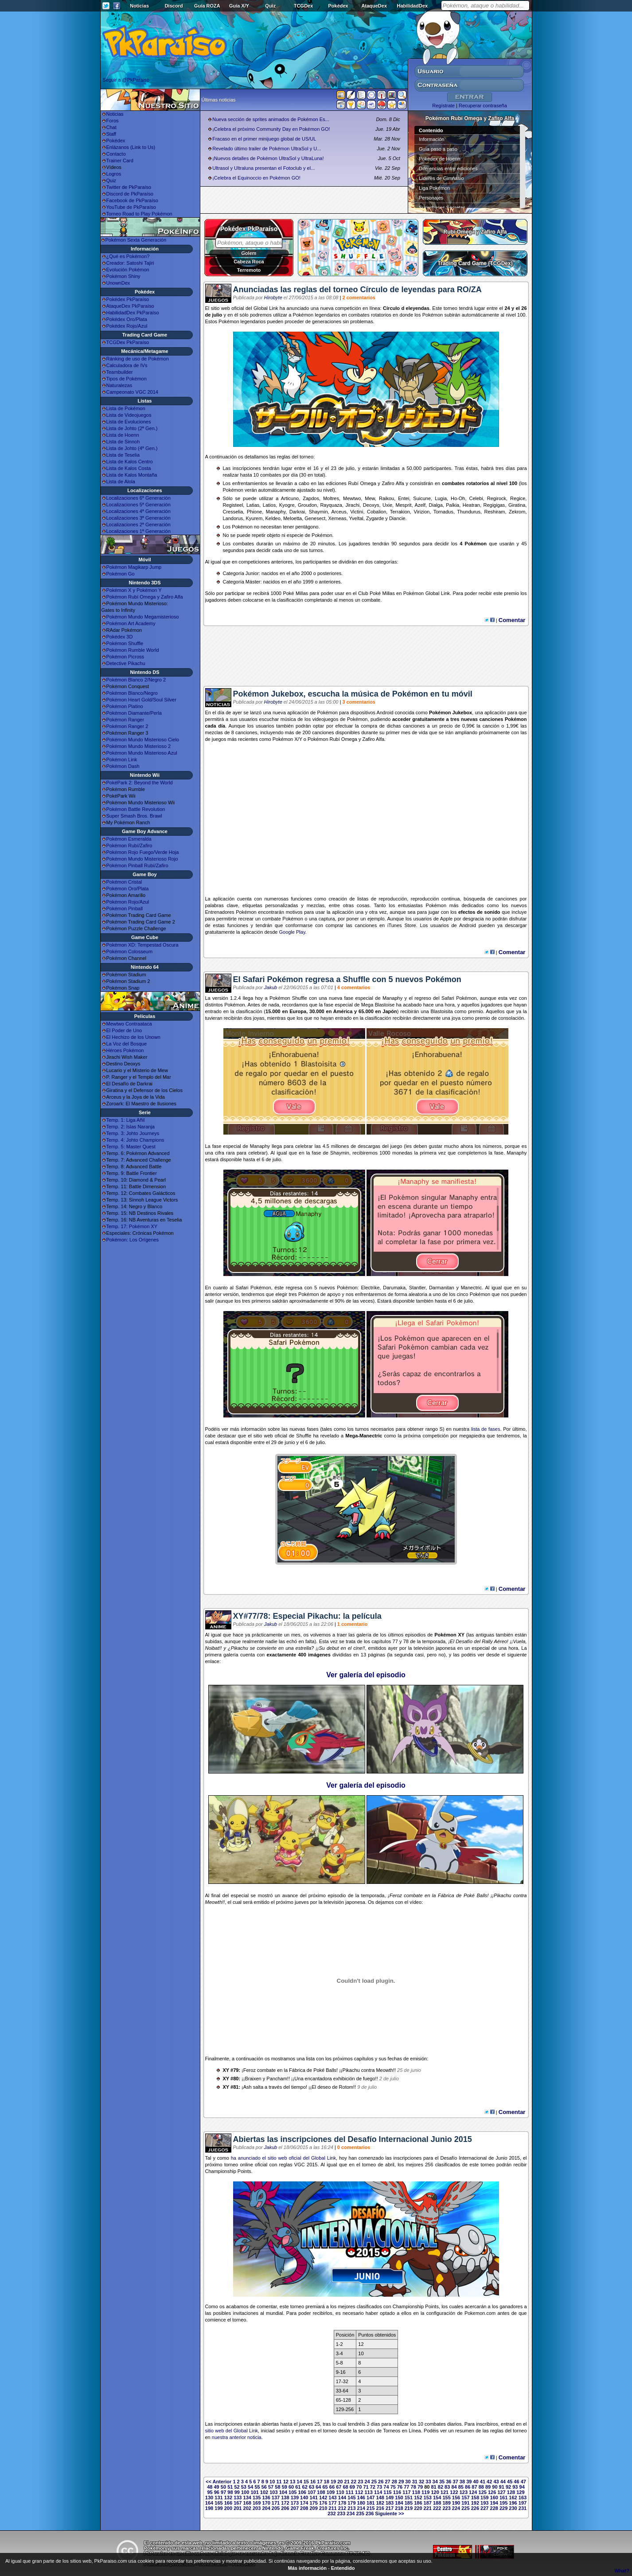 The width and height of the screenshot is (632, 2576). I want to click on Calculadora de IVs, so click(127, 365).